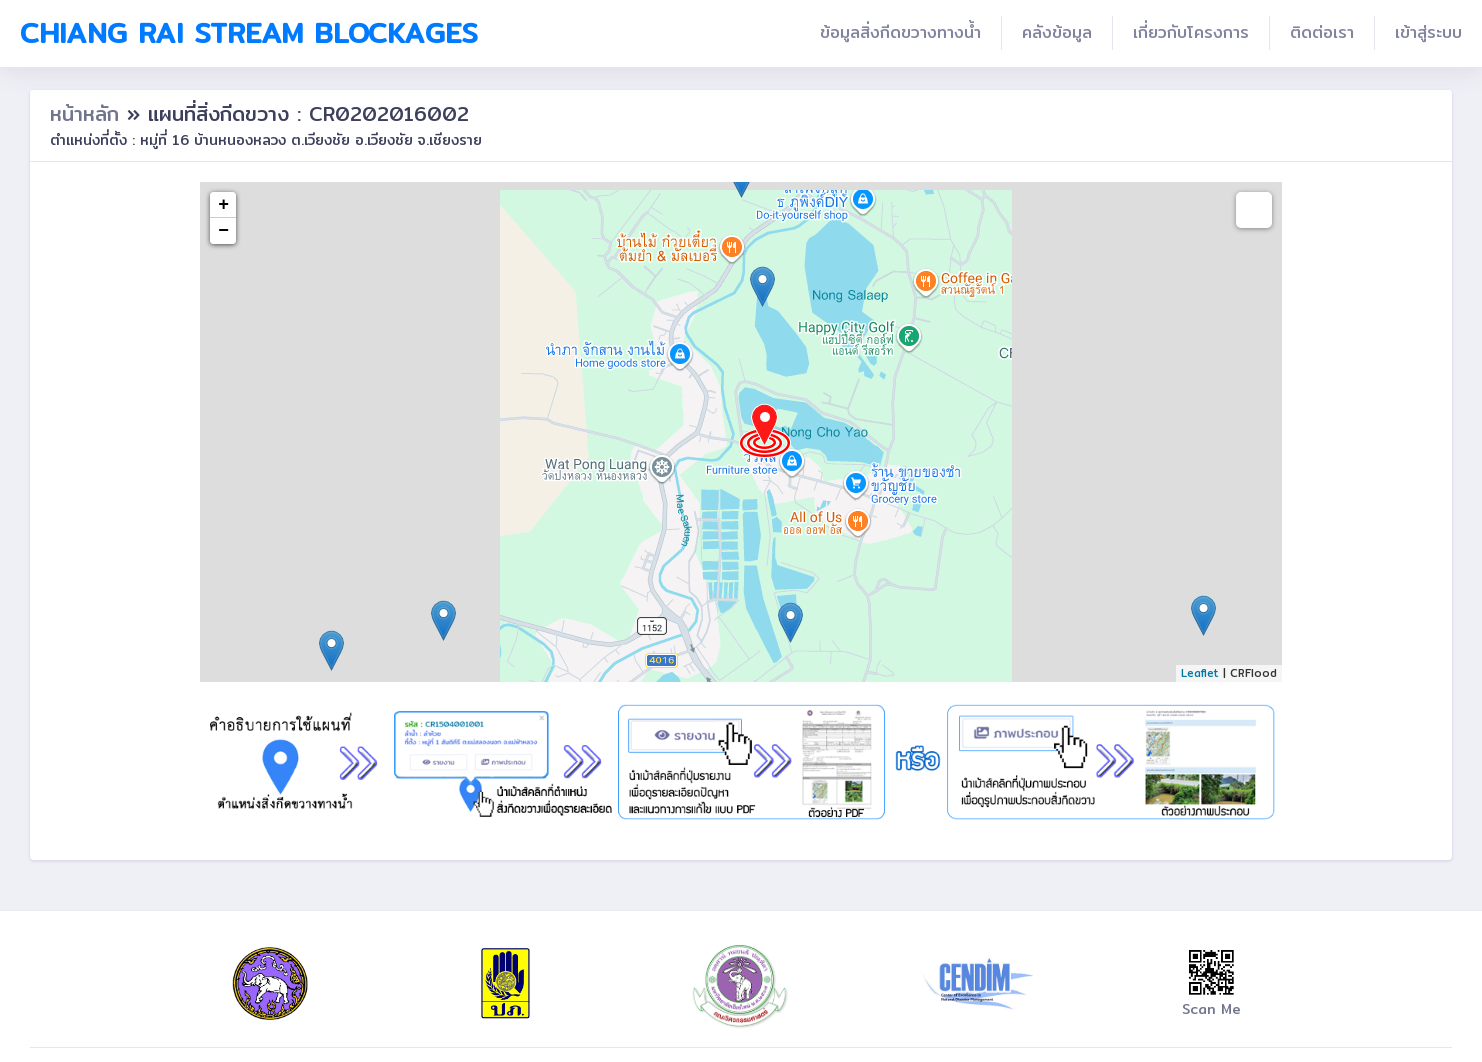 Image resolution: width=1482 pixels, height=1062 pixels. I want to click on เกี่ยวกับโครงการ, so click(1191, 32).